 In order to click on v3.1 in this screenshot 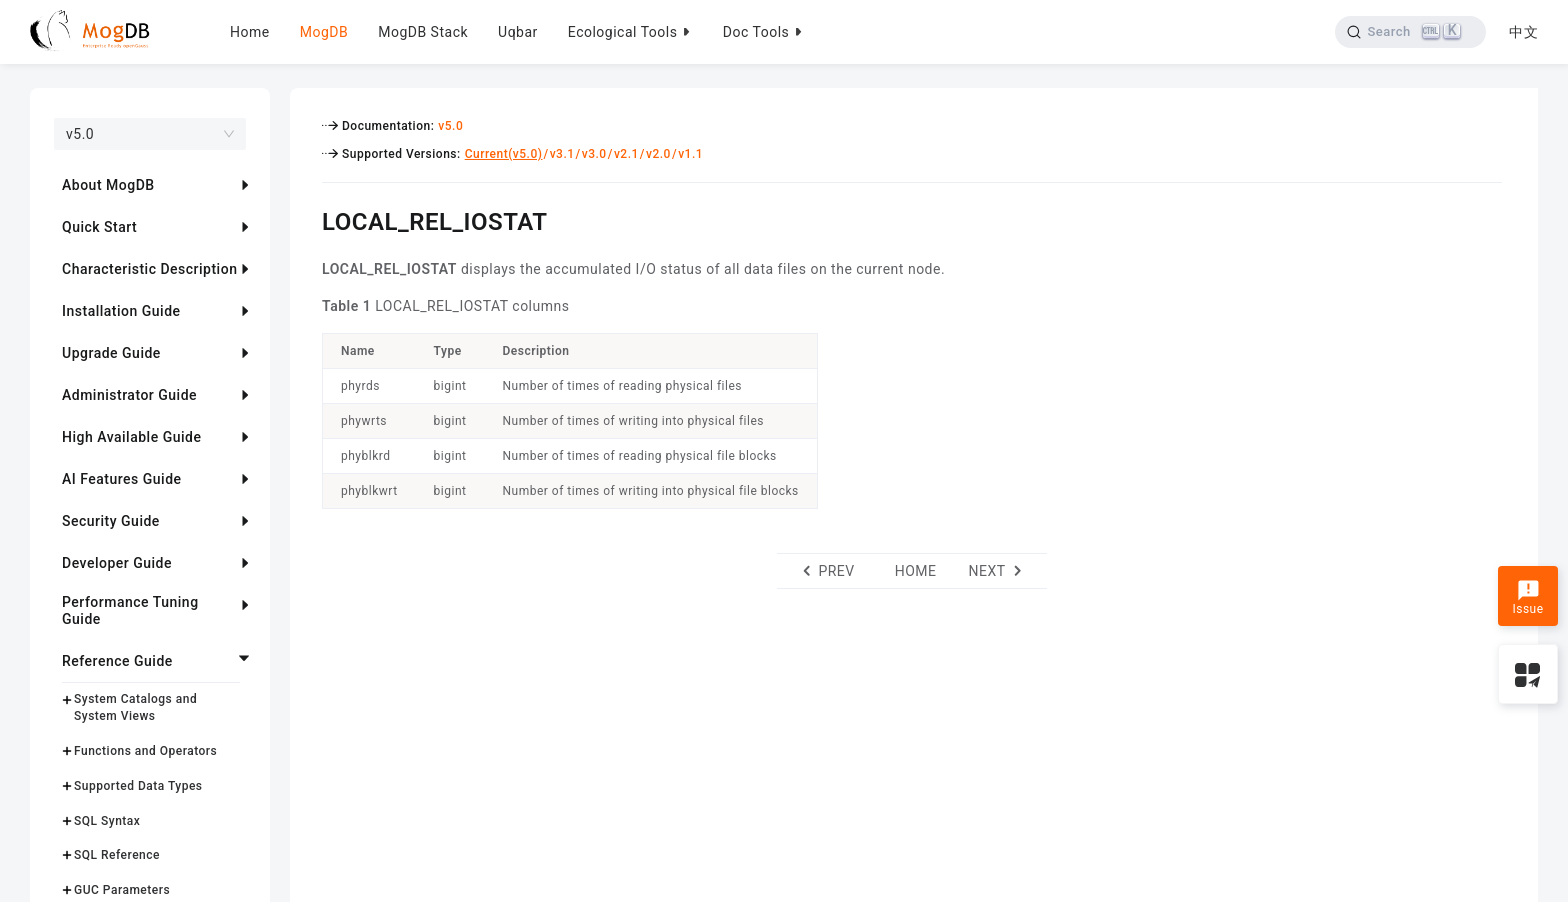, I will do `click(562, 154)`.